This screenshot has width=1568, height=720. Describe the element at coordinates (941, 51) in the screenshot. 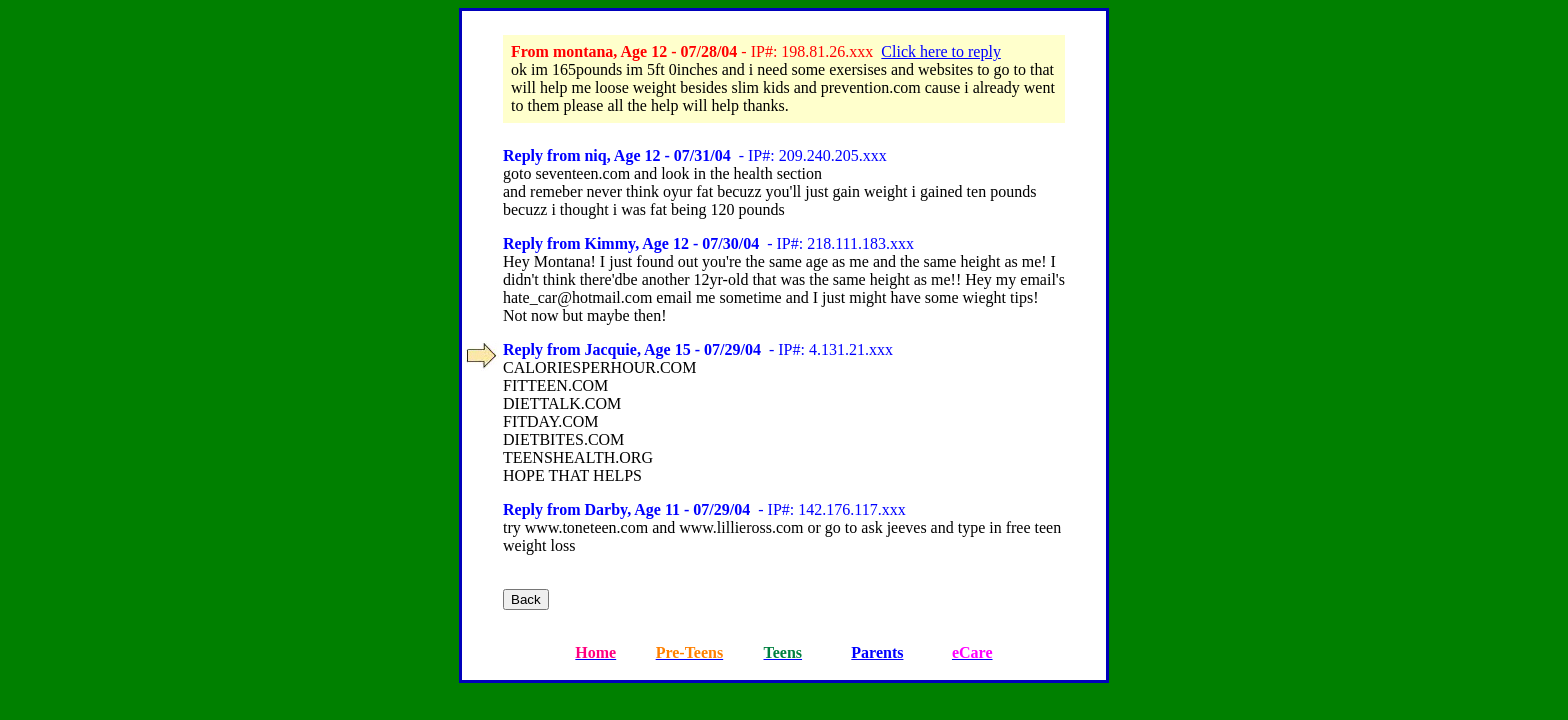

I see `Click here to reply` at that location.